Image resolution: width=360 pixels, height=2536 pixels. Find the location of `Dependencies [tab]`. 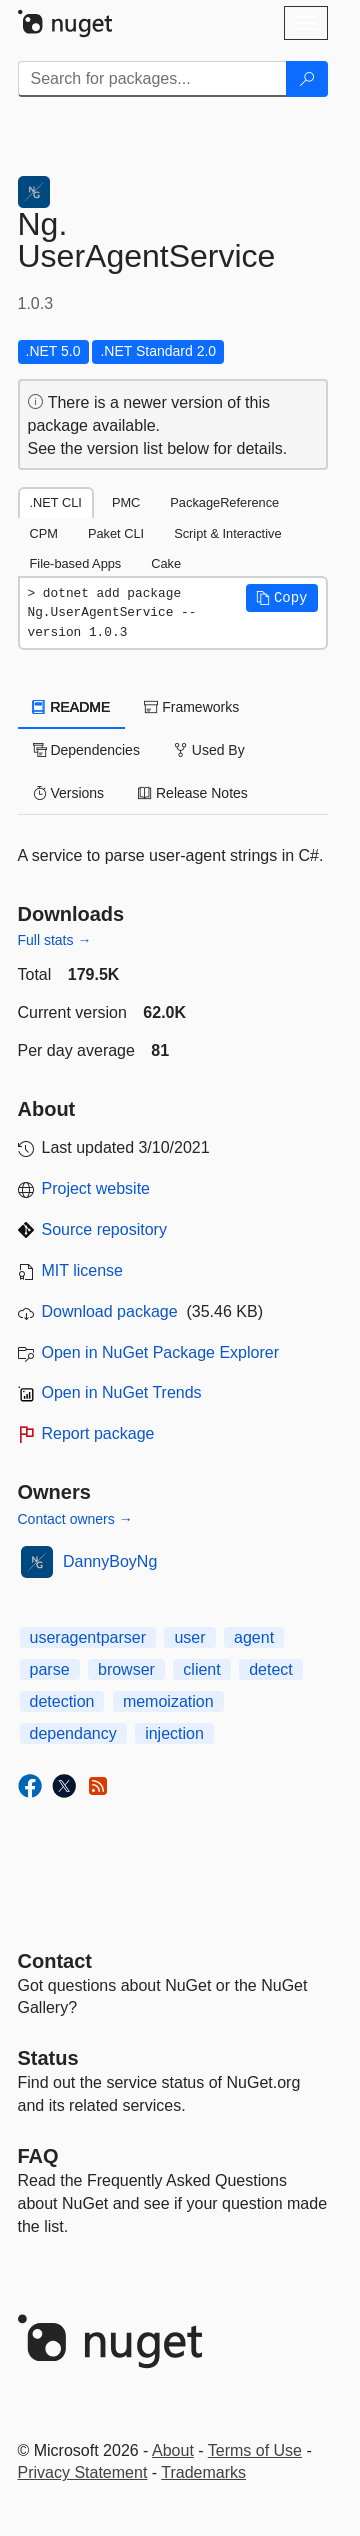

Dependencies [tab] is located at coordinates (86, 750).